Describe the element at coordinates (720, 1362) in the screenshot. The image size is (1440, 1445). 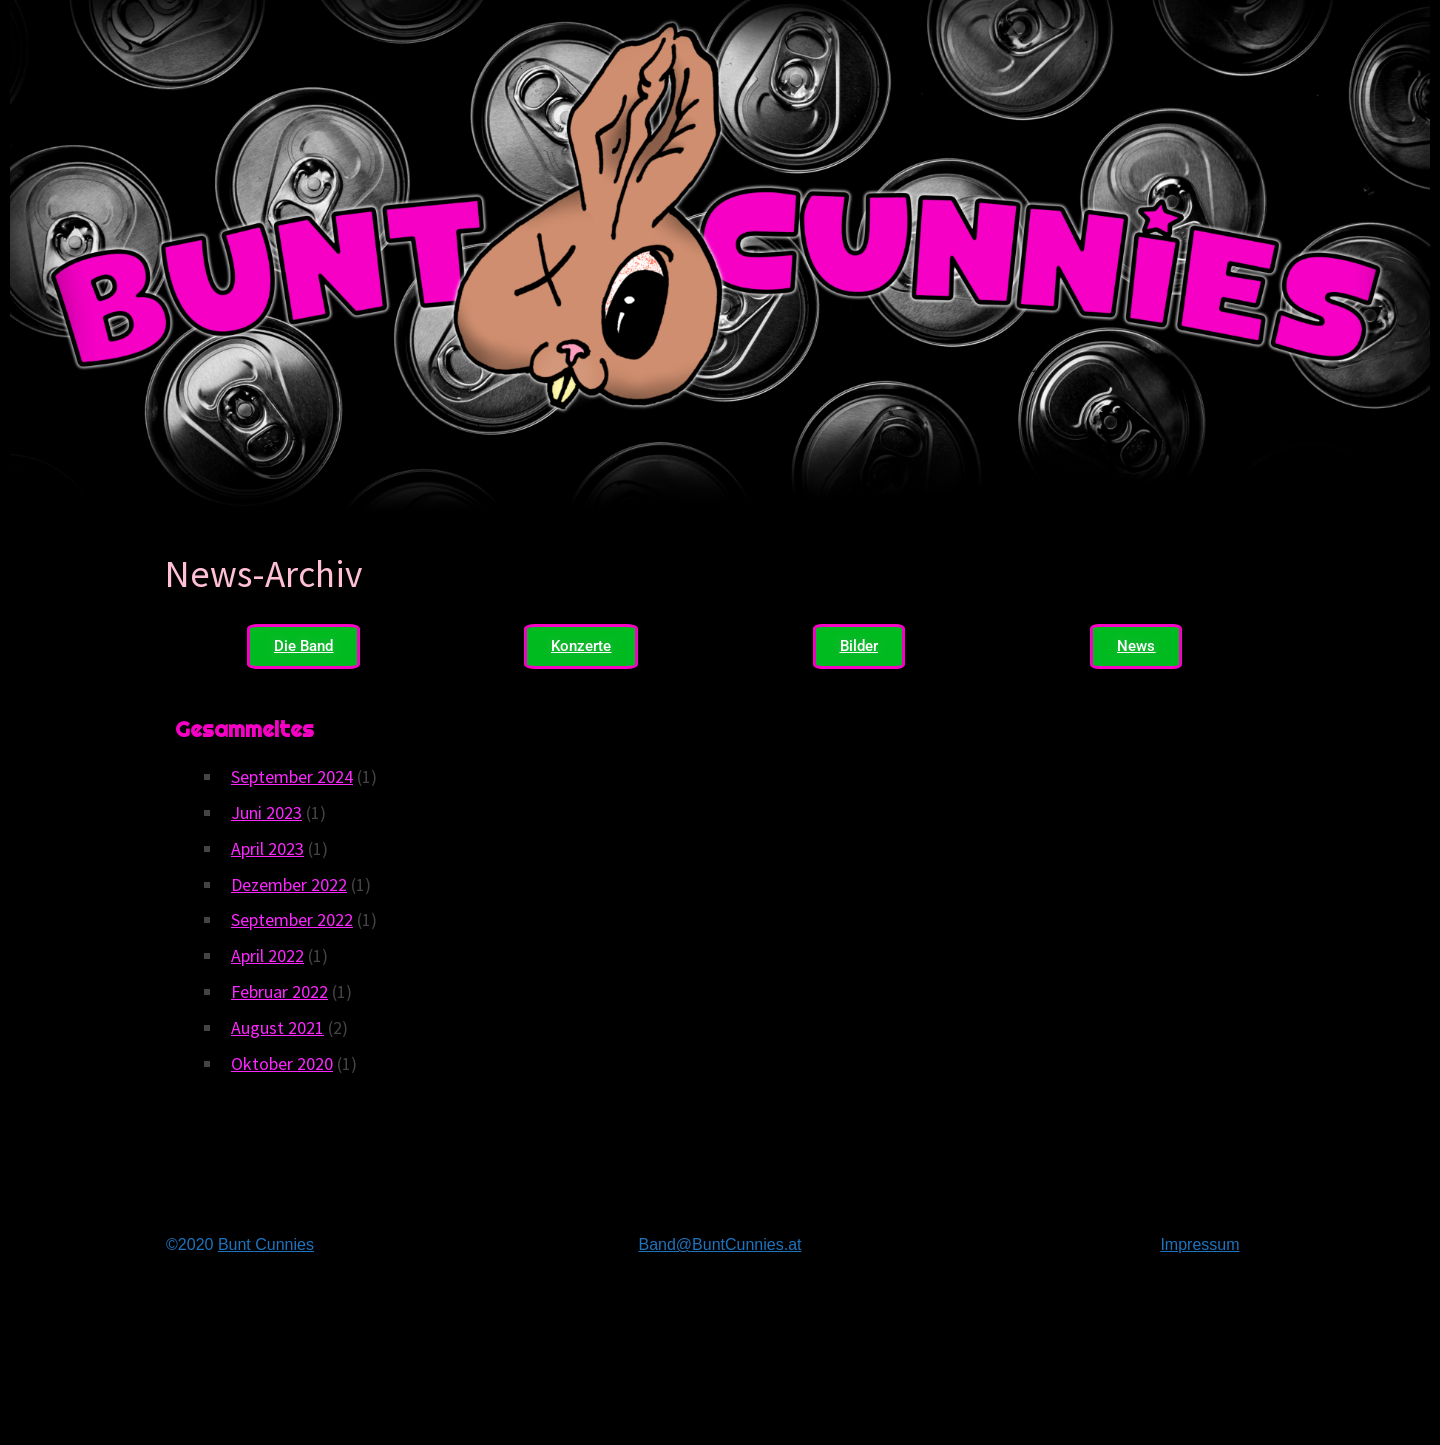
I see `Bunt Cunniesdie Band für ihre Punk, Ska… Skacore?… SkaPunk?… … …Musik aus Wien.Derbst fein jedenfalls.` at that location.